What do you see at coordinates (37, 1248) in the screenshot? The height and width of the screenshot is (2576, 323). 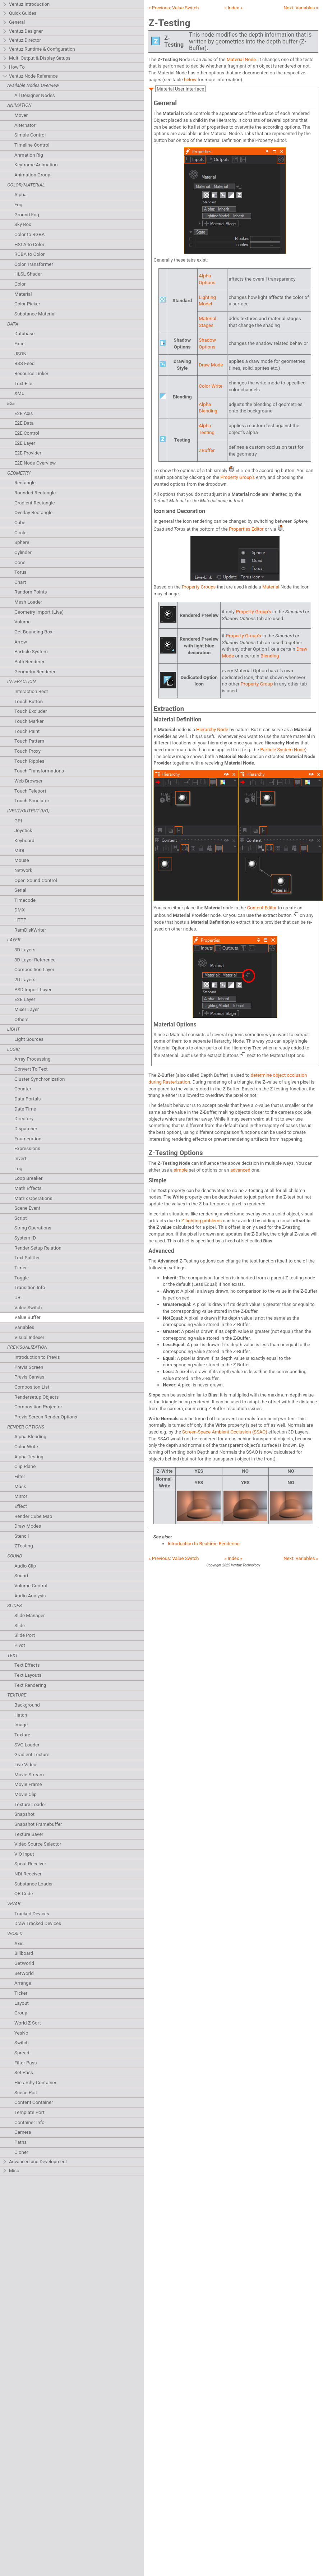 I see `Render Setup Relation` at bounding box center [37, 1248].